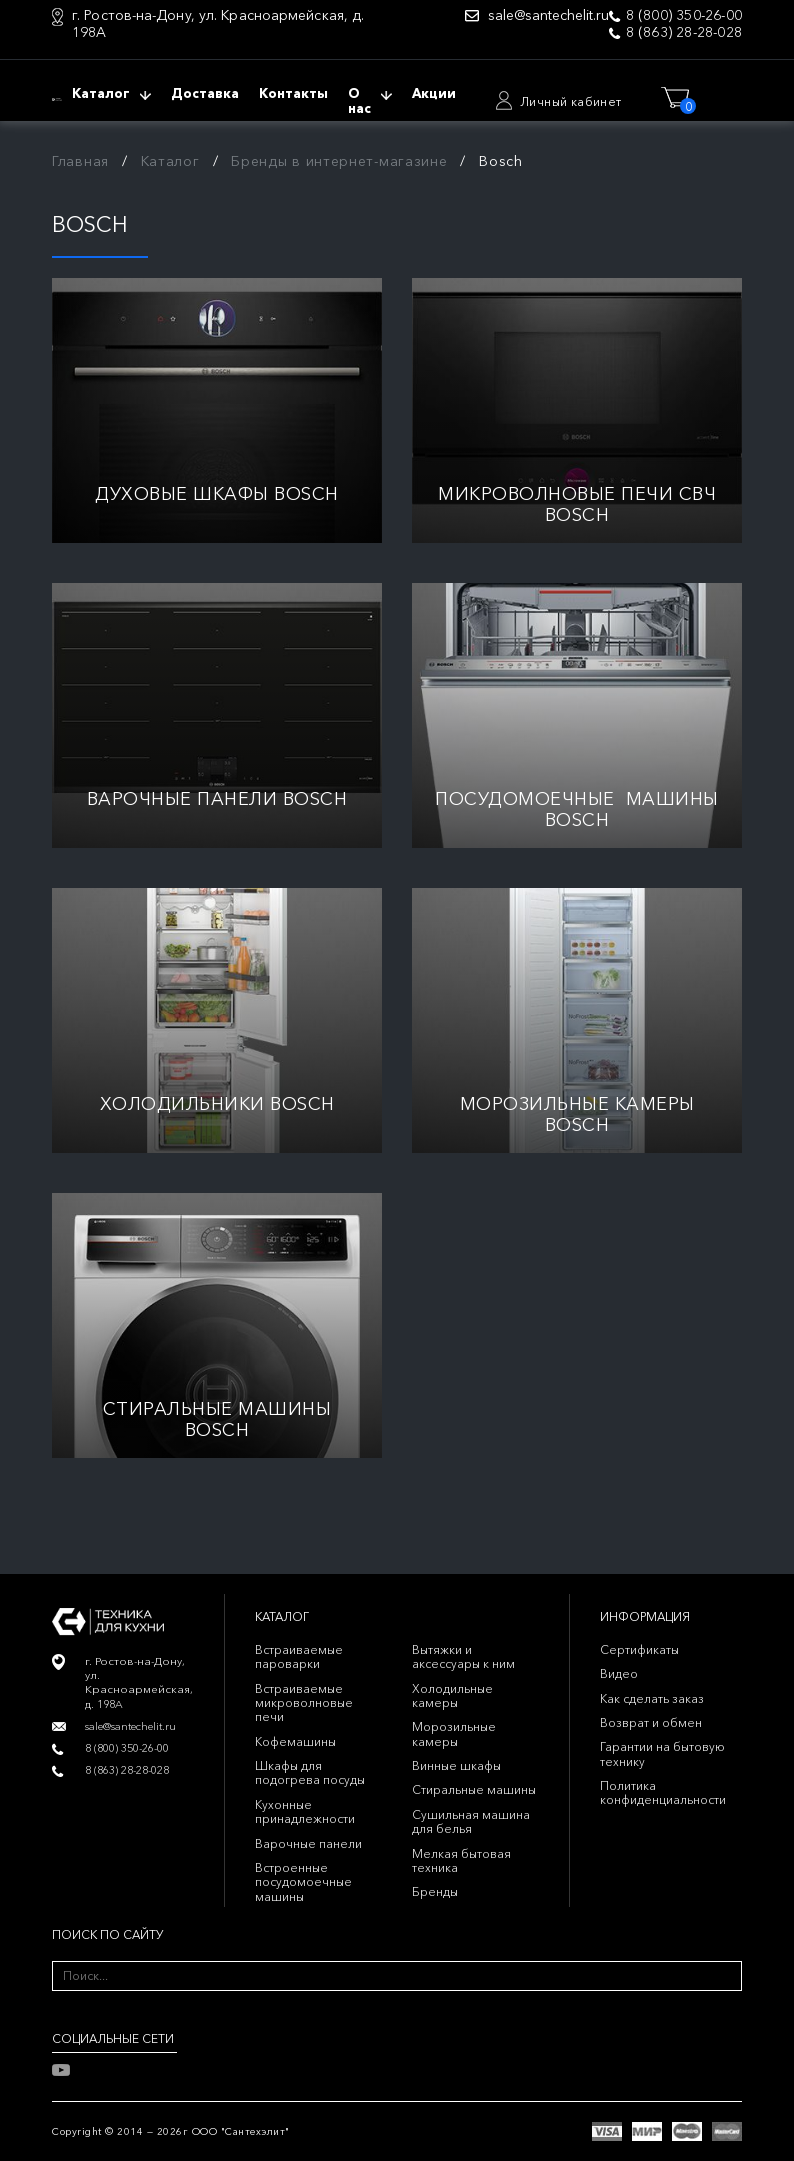 This screenshot has width=794, height=2161. I want to click on Кухонные принадлежности, so click(305, 1811).